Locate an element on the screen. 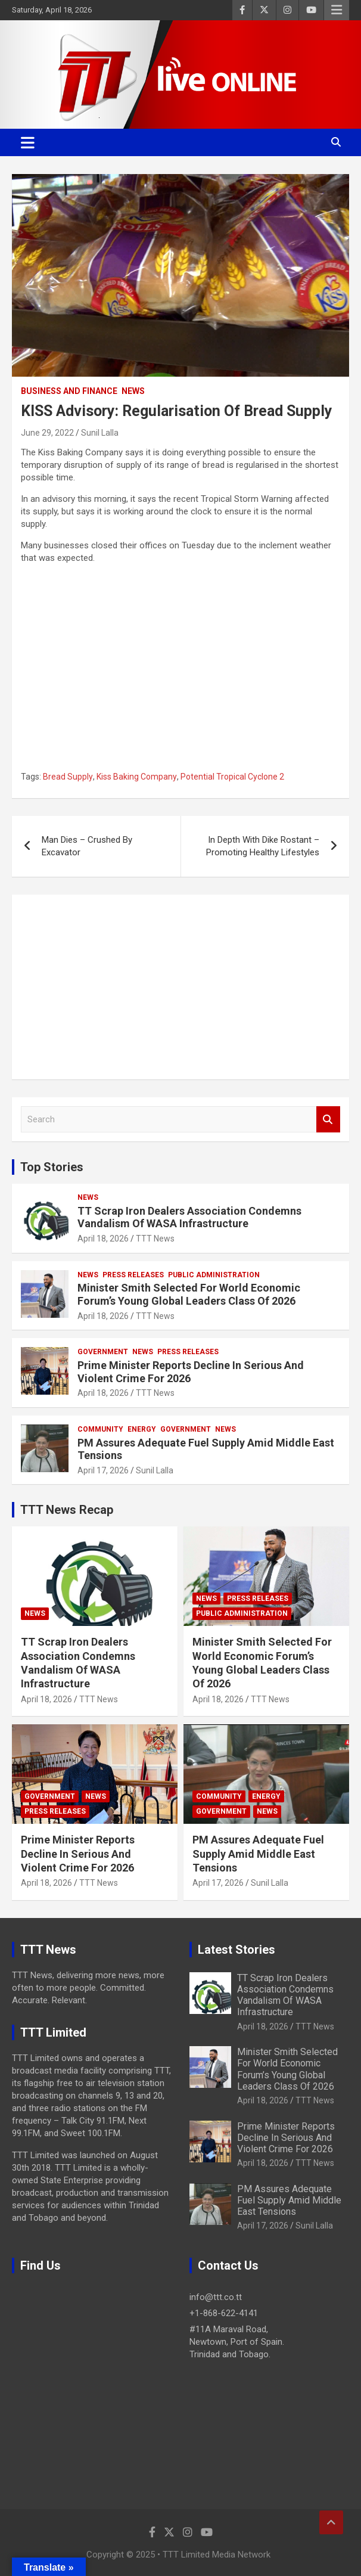 This screenshot has height=2576, width=361. June 29, 2022 is located at coordinates (47, 432).